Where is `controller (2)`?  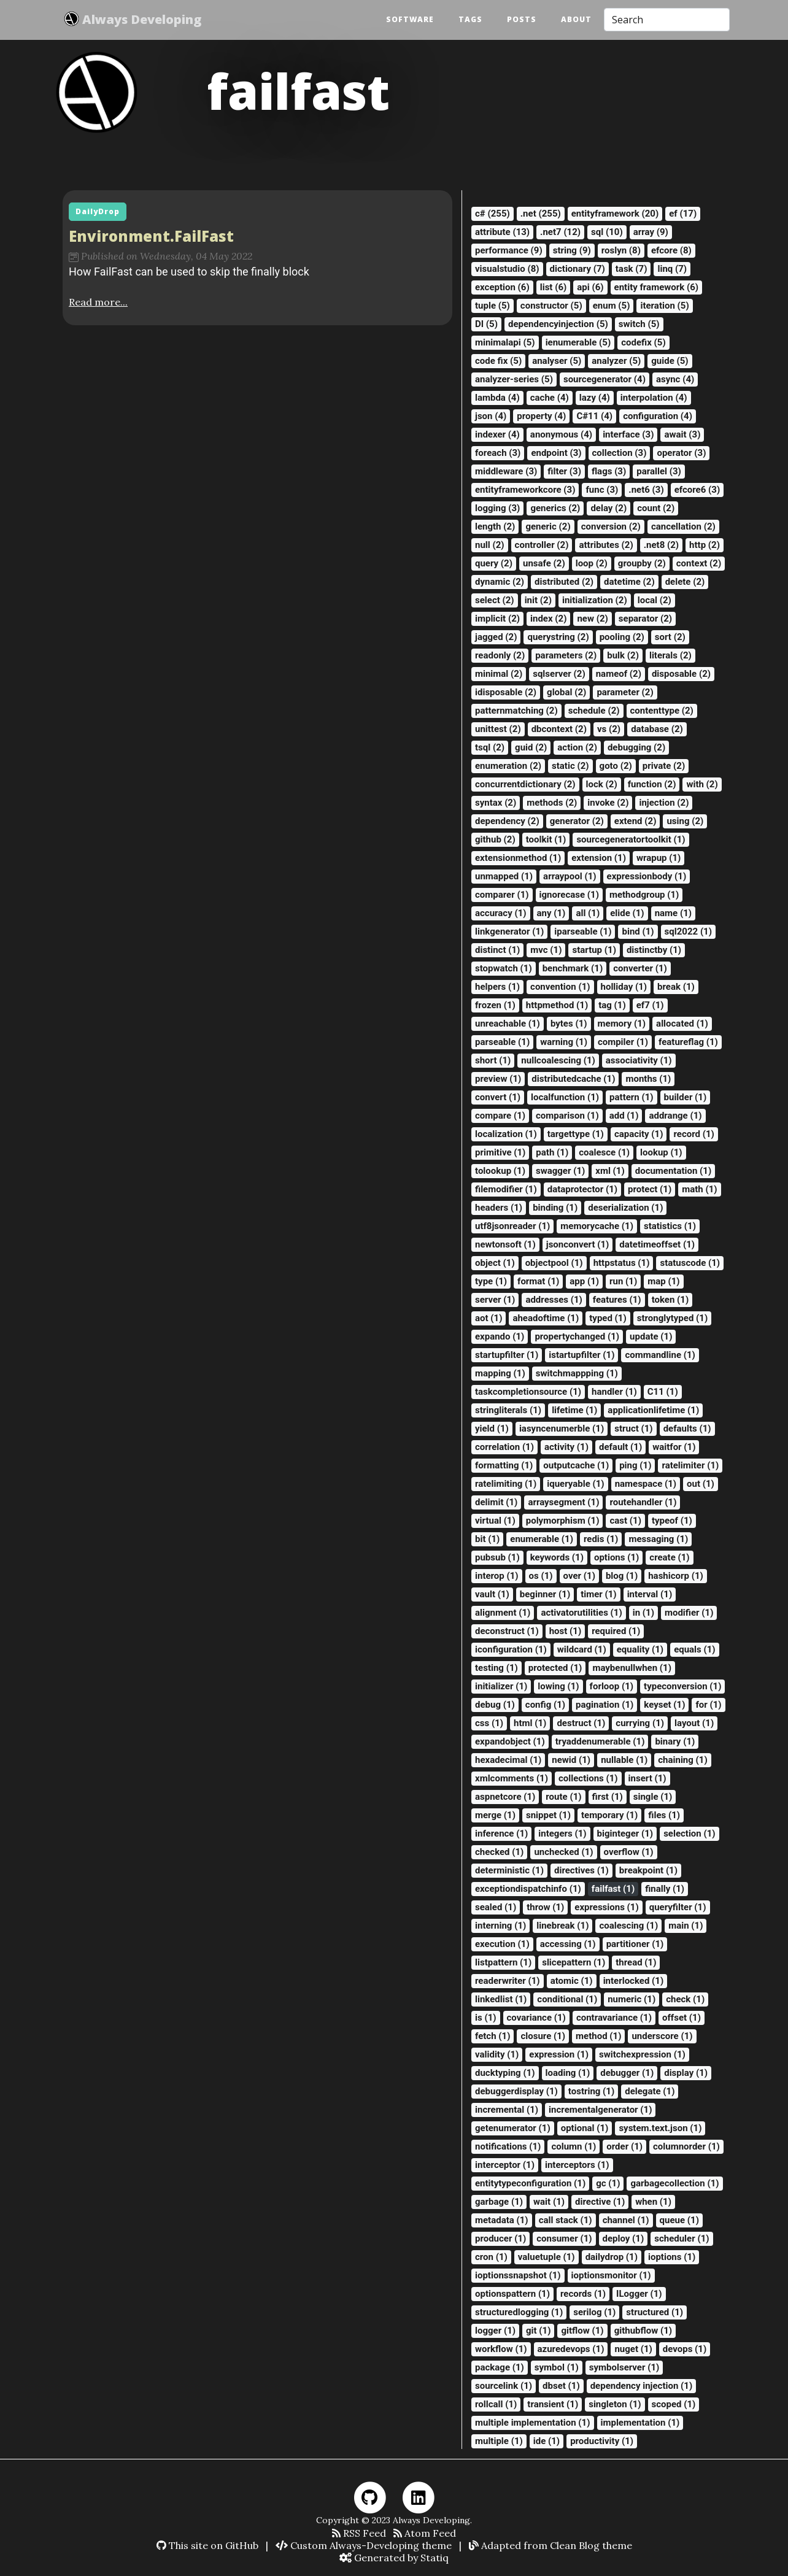
controller (2) is located at coordinates (542, 544).